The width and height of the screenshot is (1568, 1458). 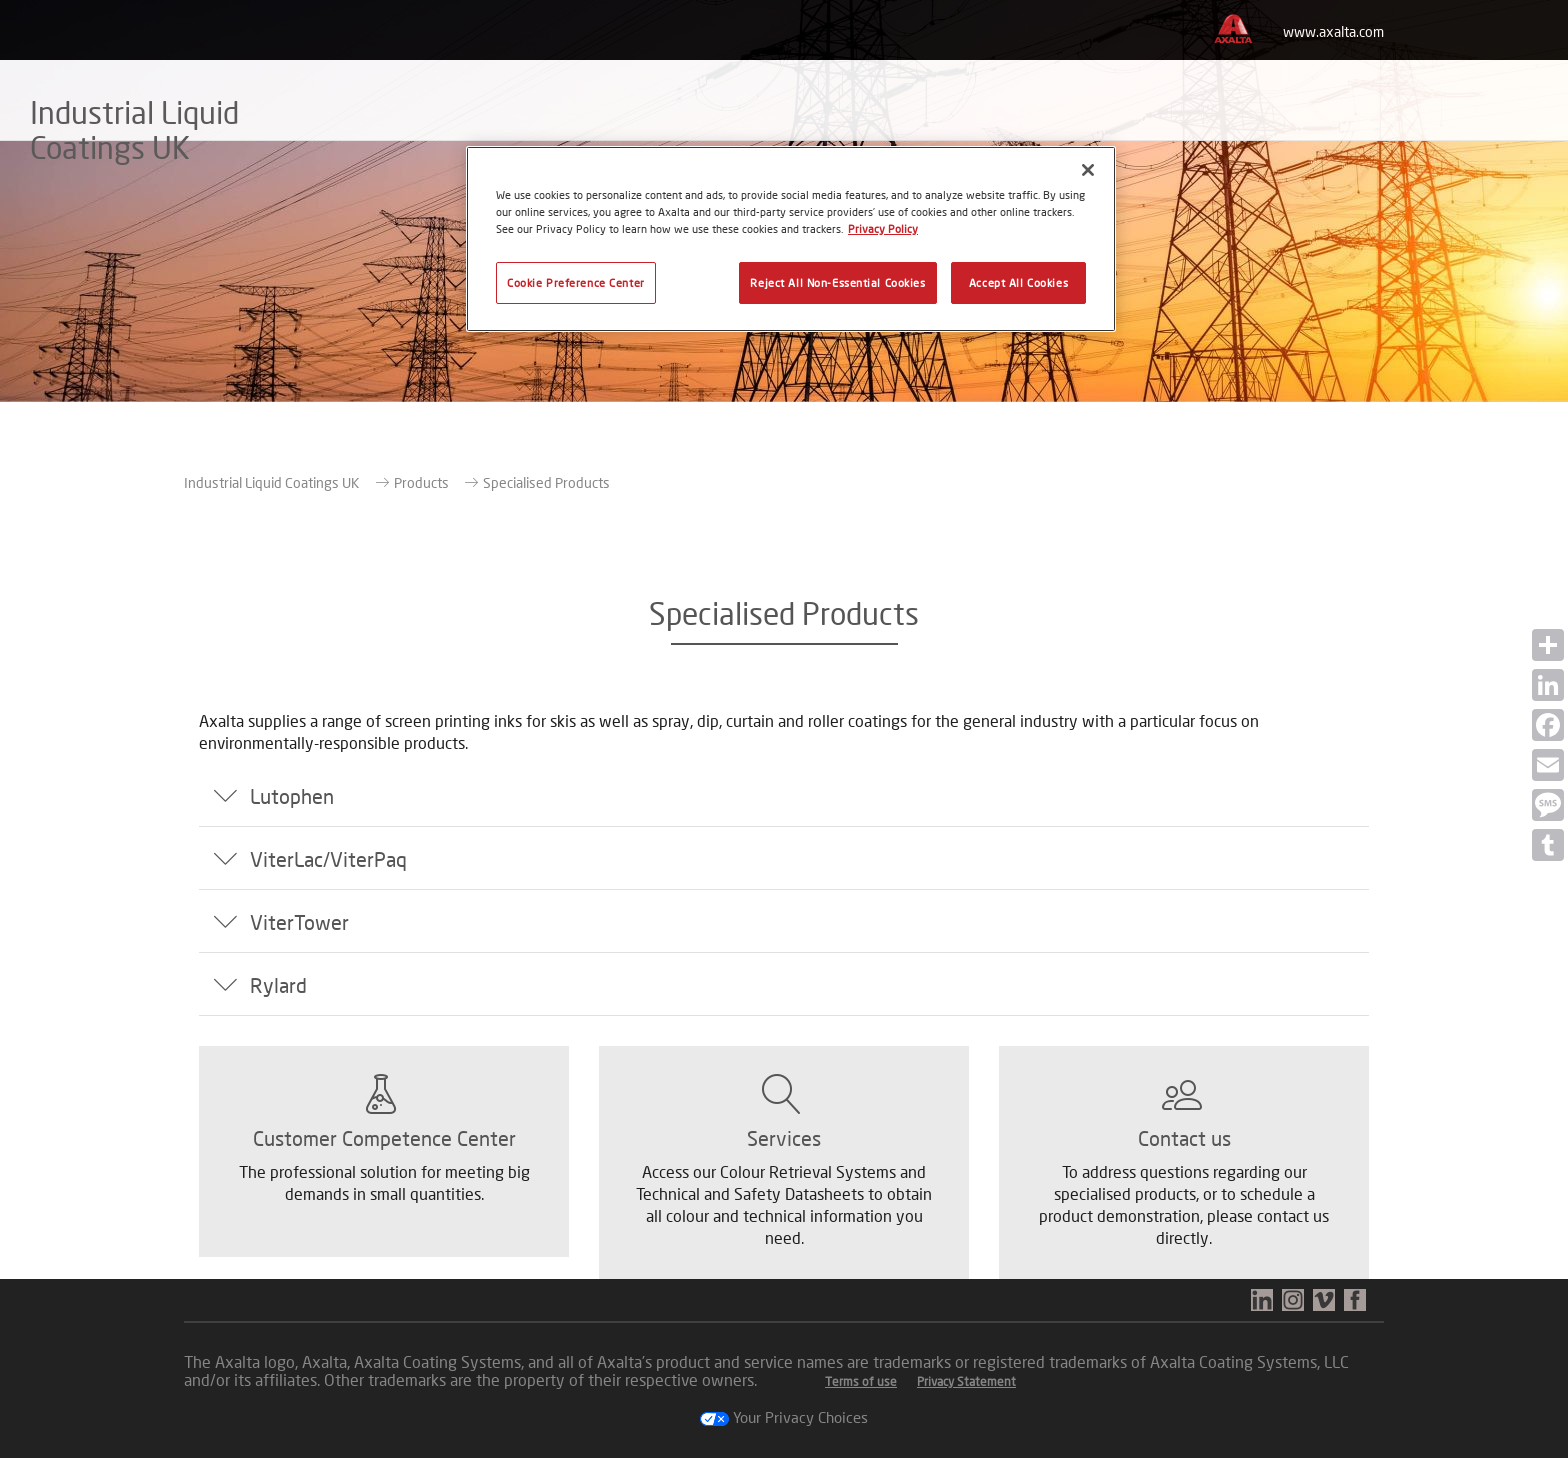 I want to click on Reject All Non-Essential Cookies, so click(x=837, y=282).